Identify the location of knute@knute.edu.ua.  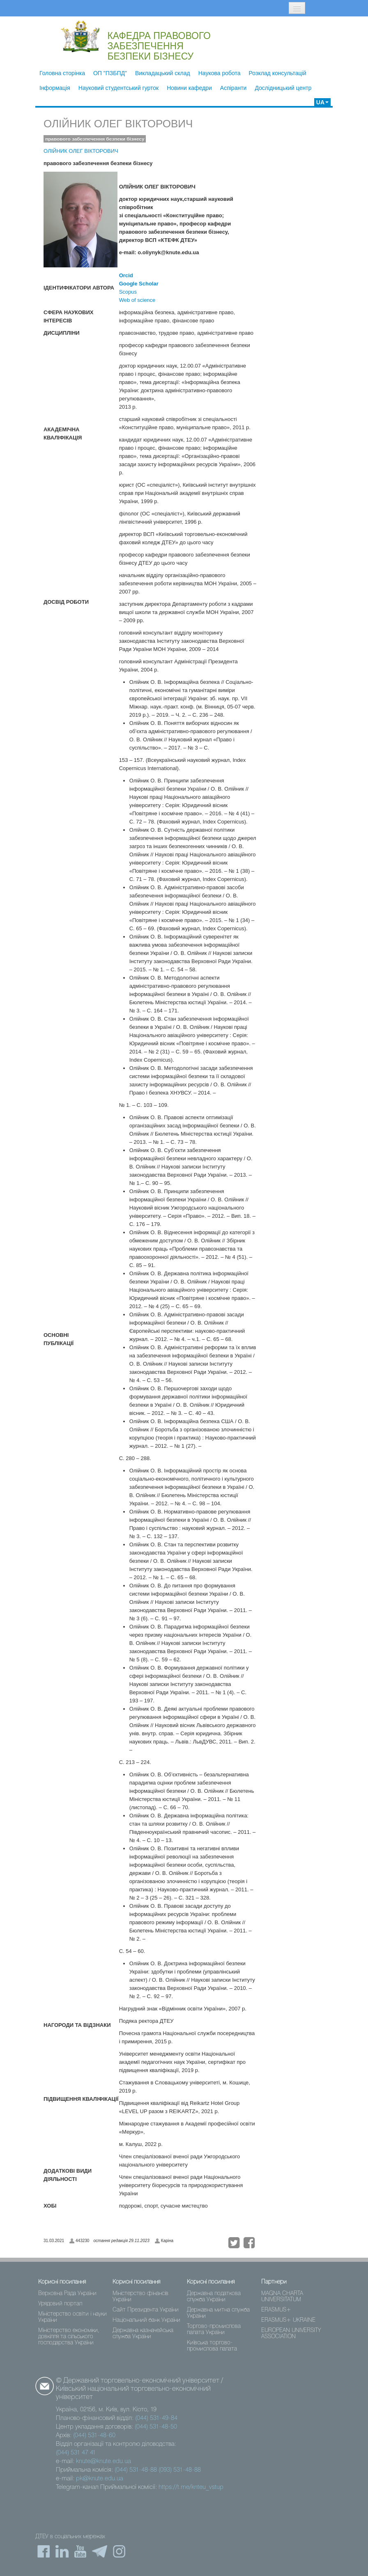
(103, 2461).